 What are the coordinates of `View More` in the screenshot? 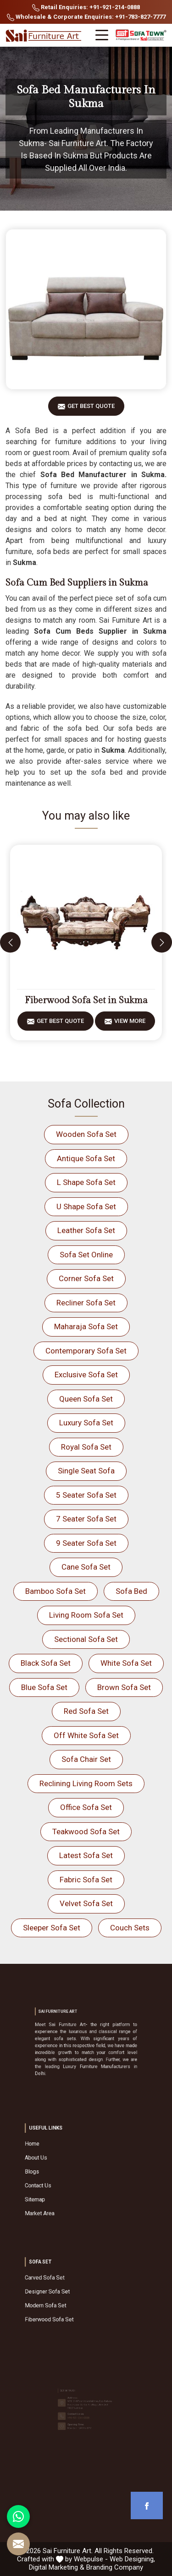 It's located at (130, 1024).